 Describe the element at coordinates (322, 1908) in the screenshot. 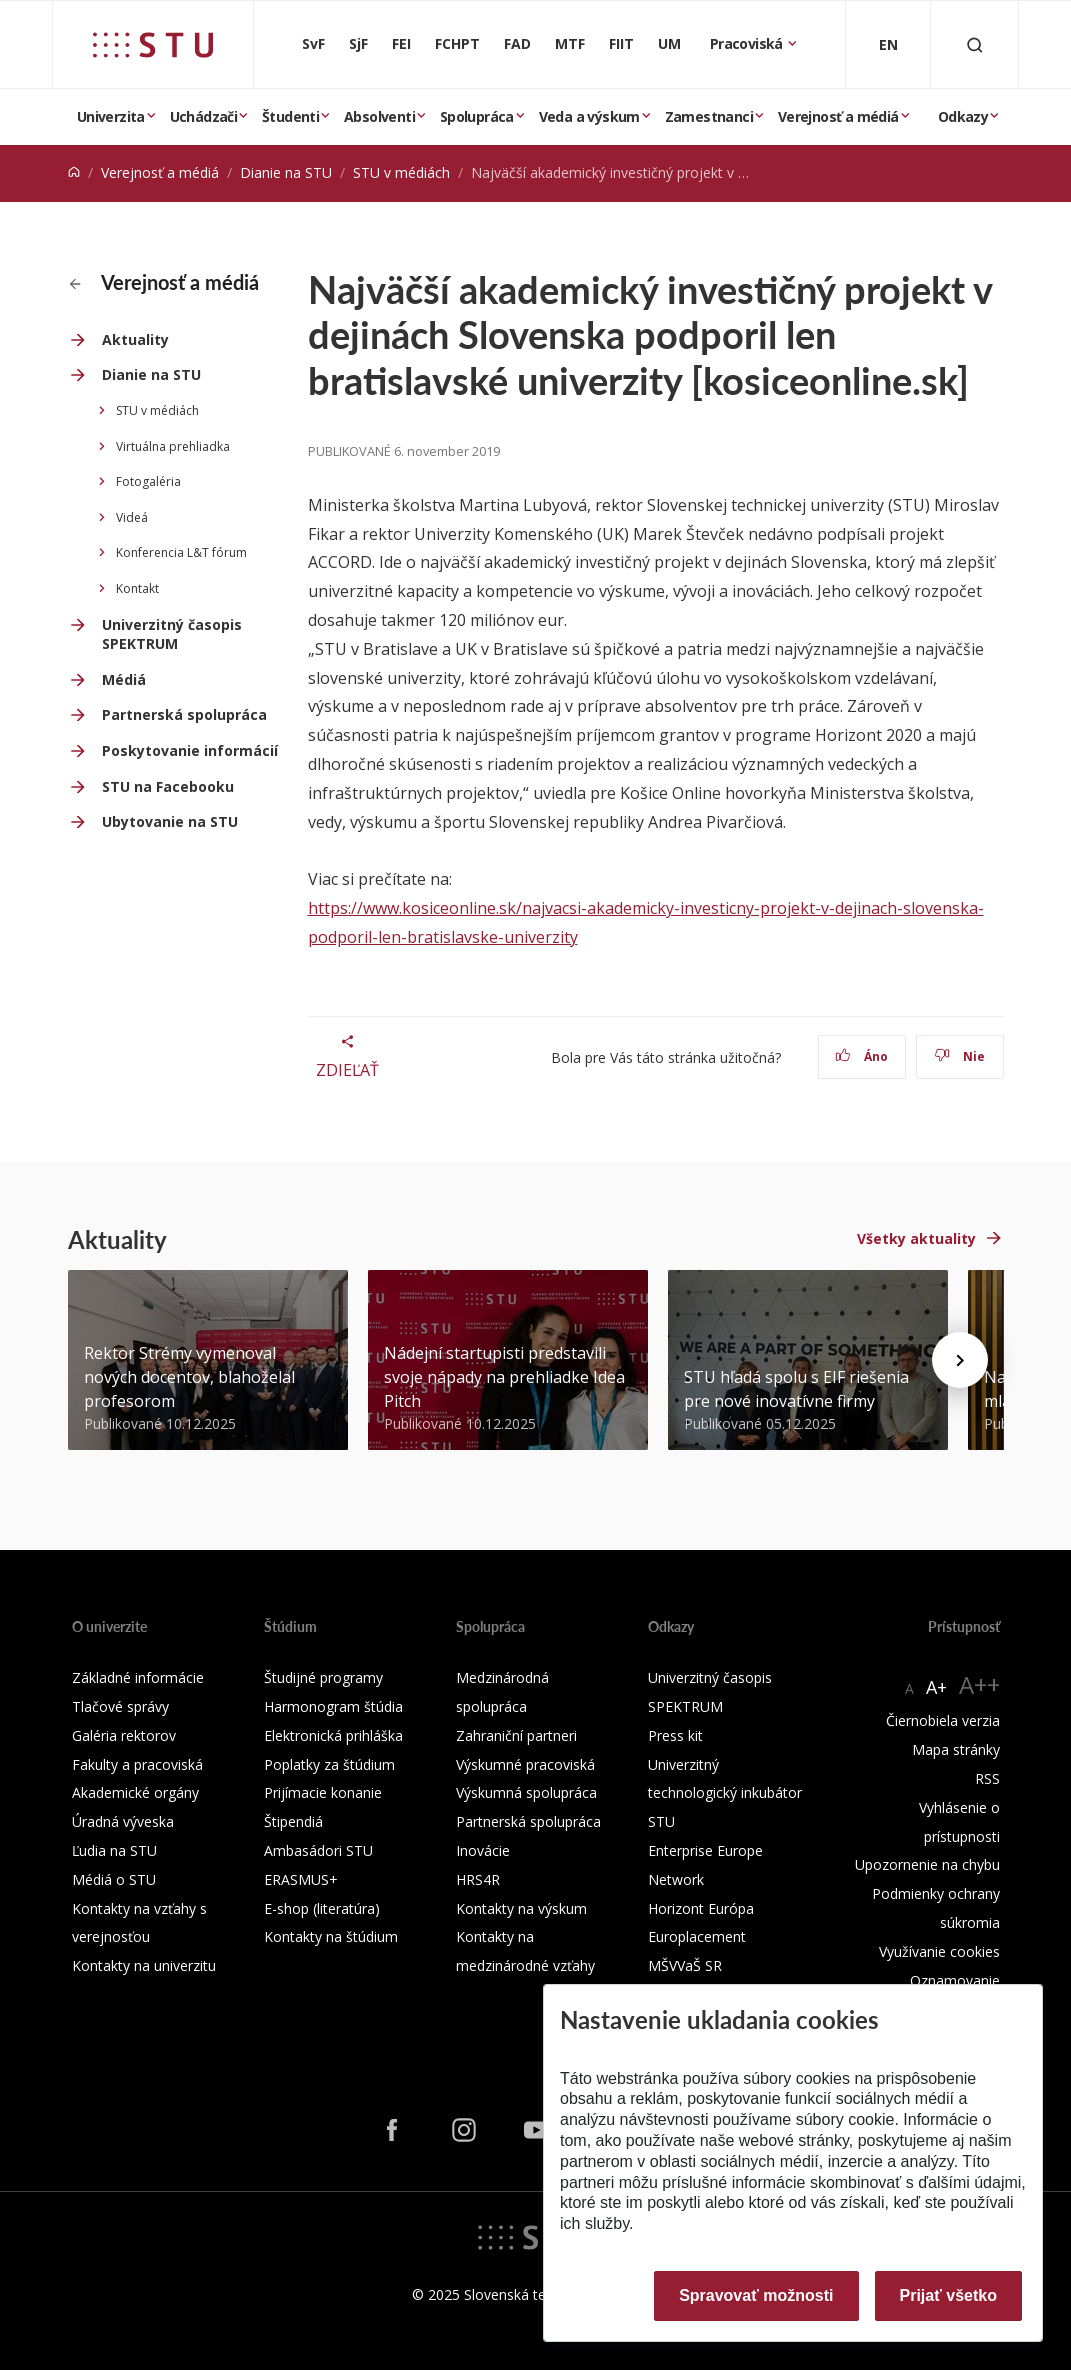

I see `E-shop (literatúra)` at that location.